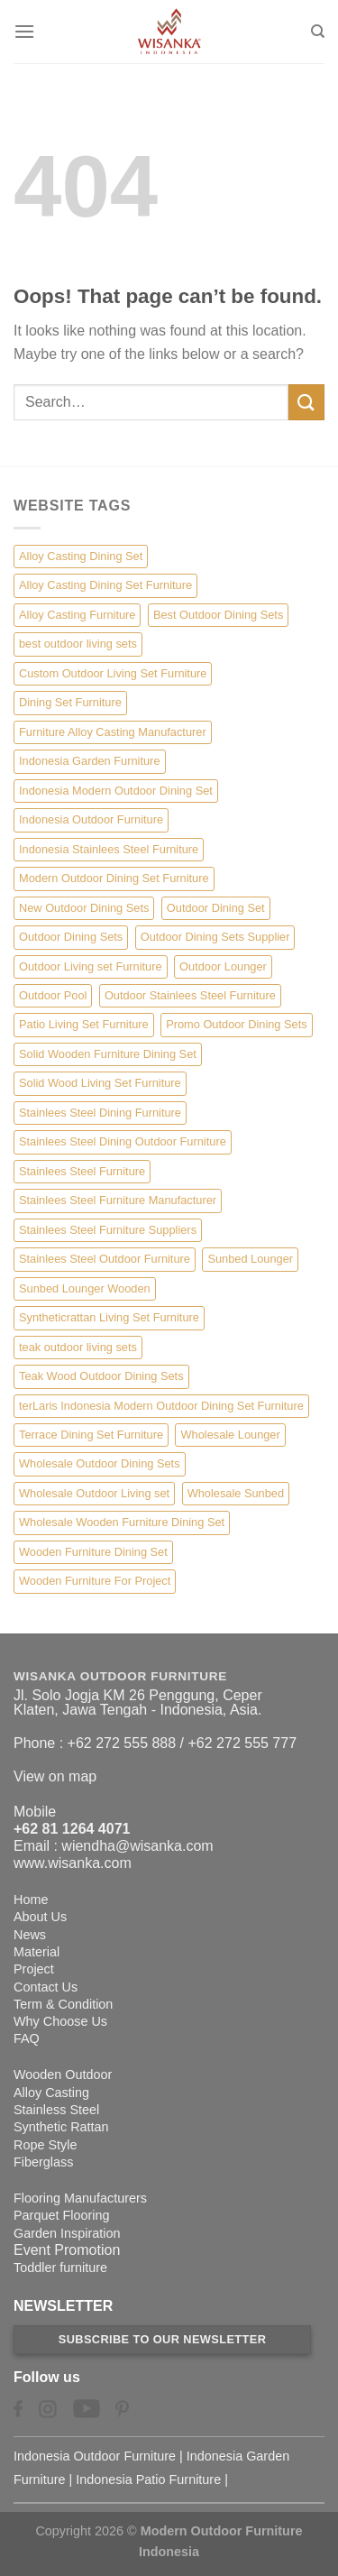 The width and height of the screenshot is (338, 2576). I want to click on Modern Outdoor Dining Set Furniture [Modern Outdoor Dining Set Furniture (27 items)], so click(114, 878).